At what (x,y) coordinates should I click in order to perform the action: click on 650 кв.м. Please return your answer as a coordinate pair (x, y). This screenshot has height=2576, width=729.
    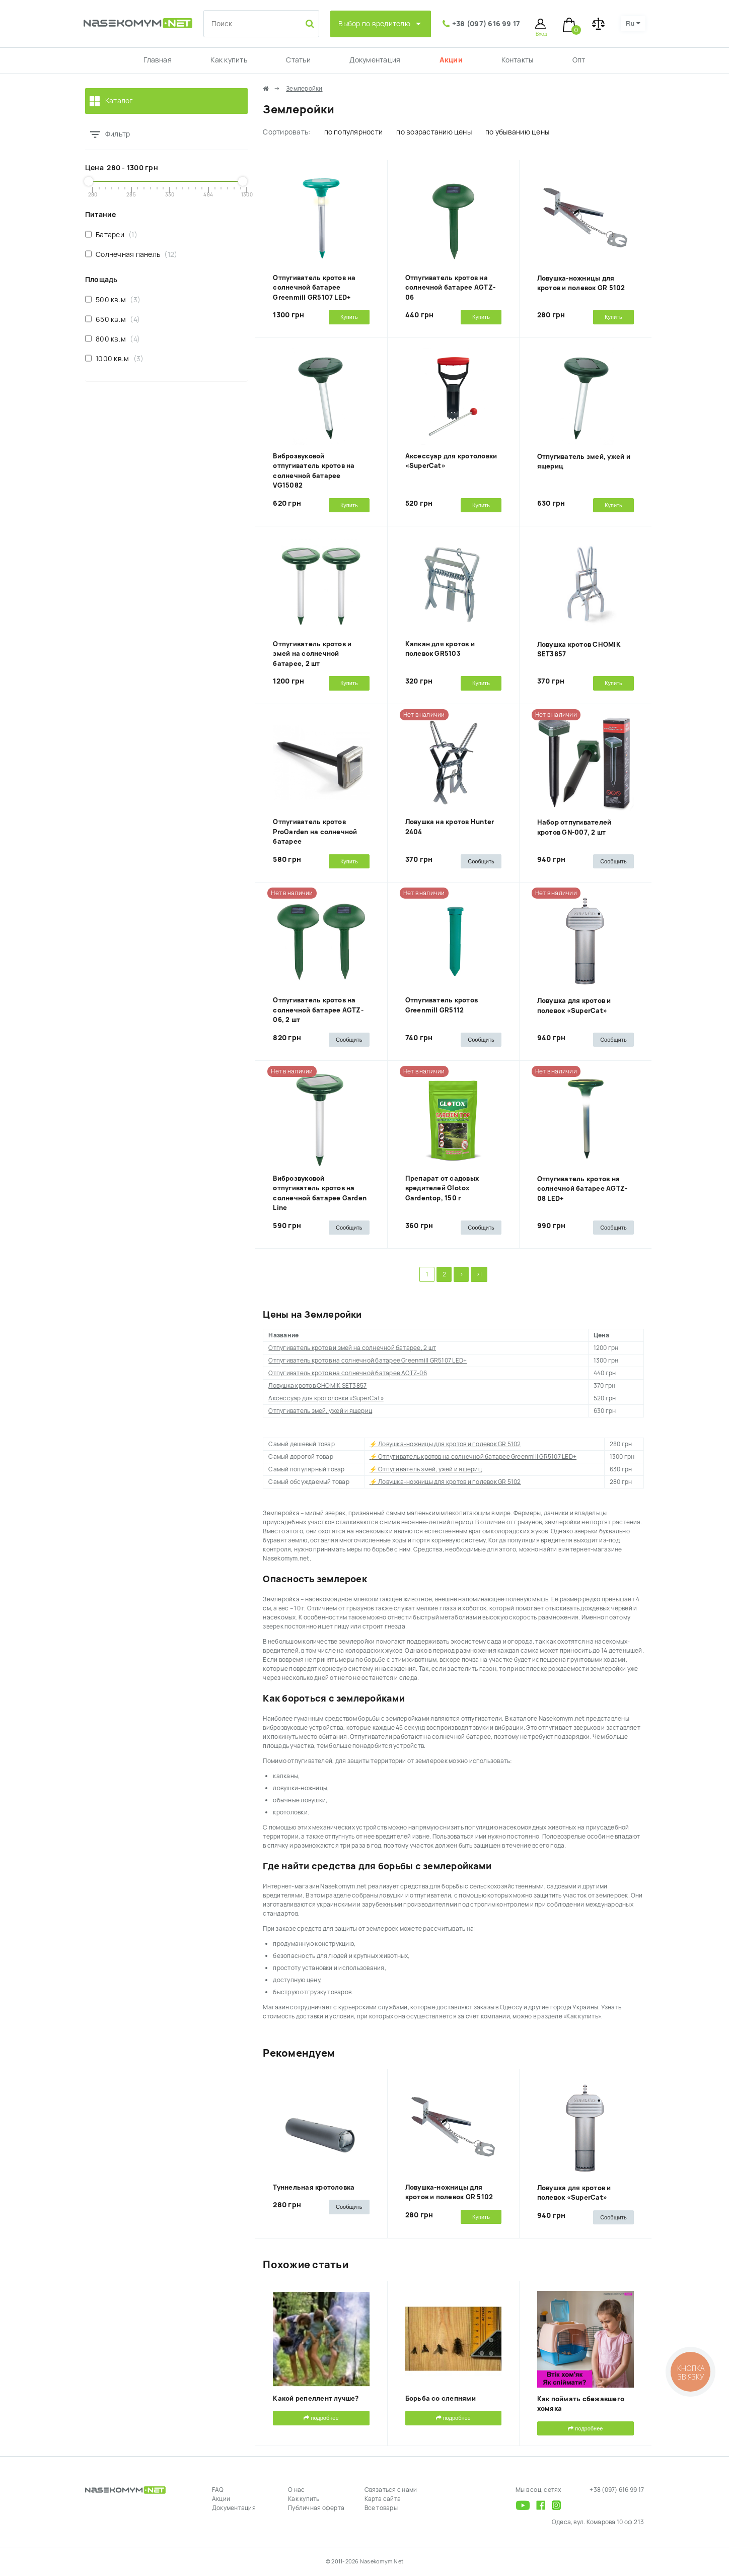
    Looking at the image, I should click on (112, 319).